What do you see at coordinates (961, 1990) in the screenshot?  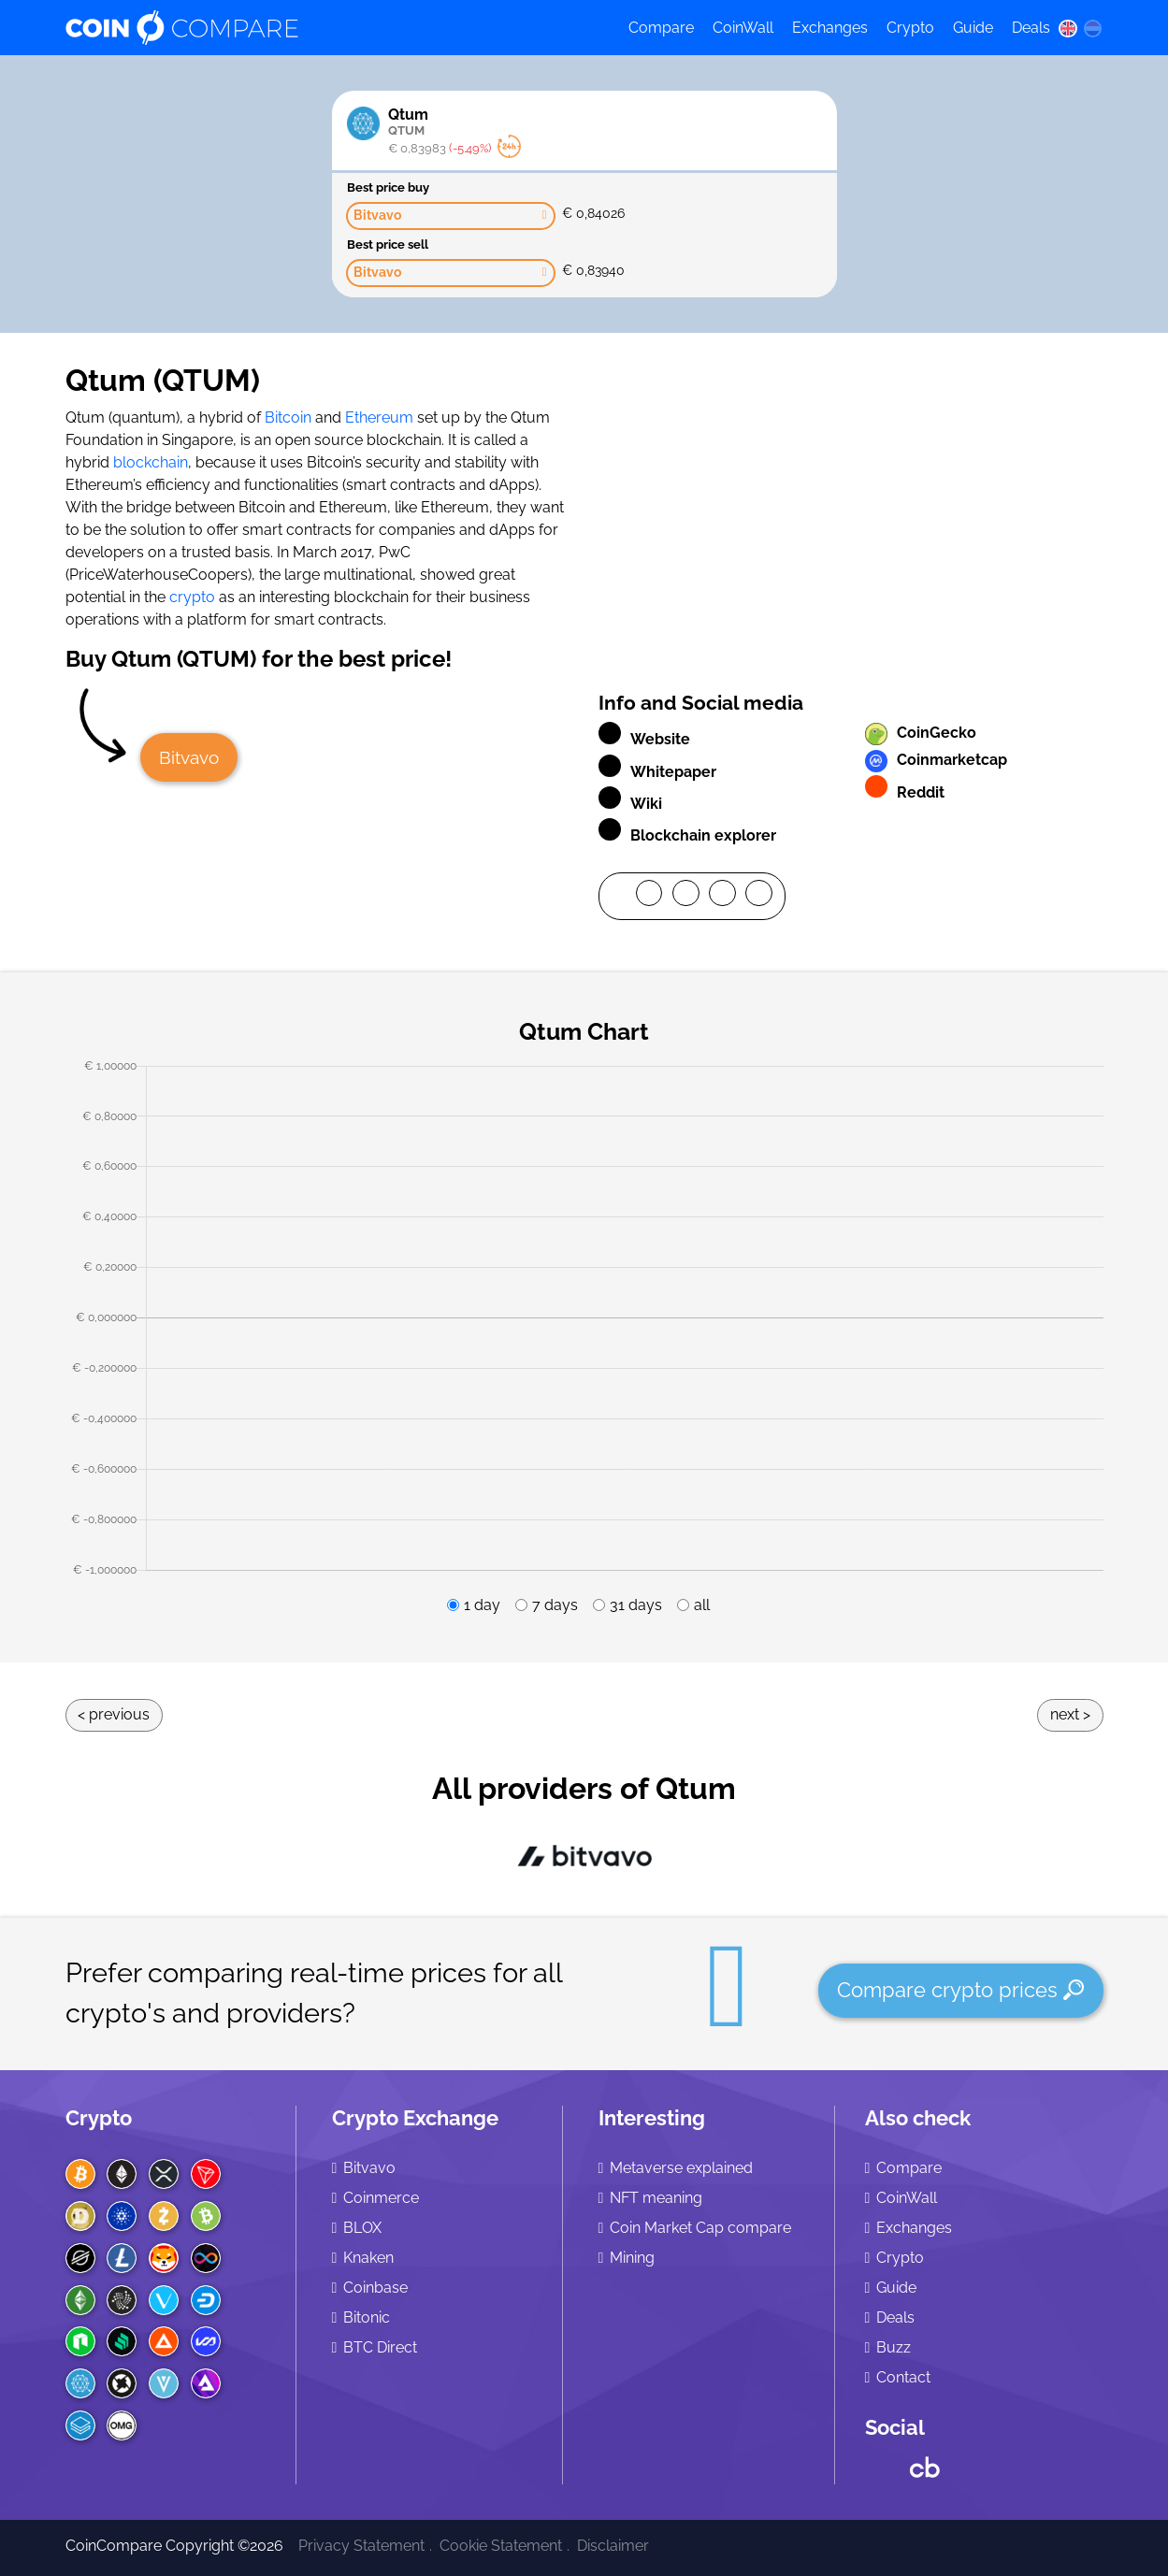 I see `Compare crypto prices` at bounding box center [961, 1990].